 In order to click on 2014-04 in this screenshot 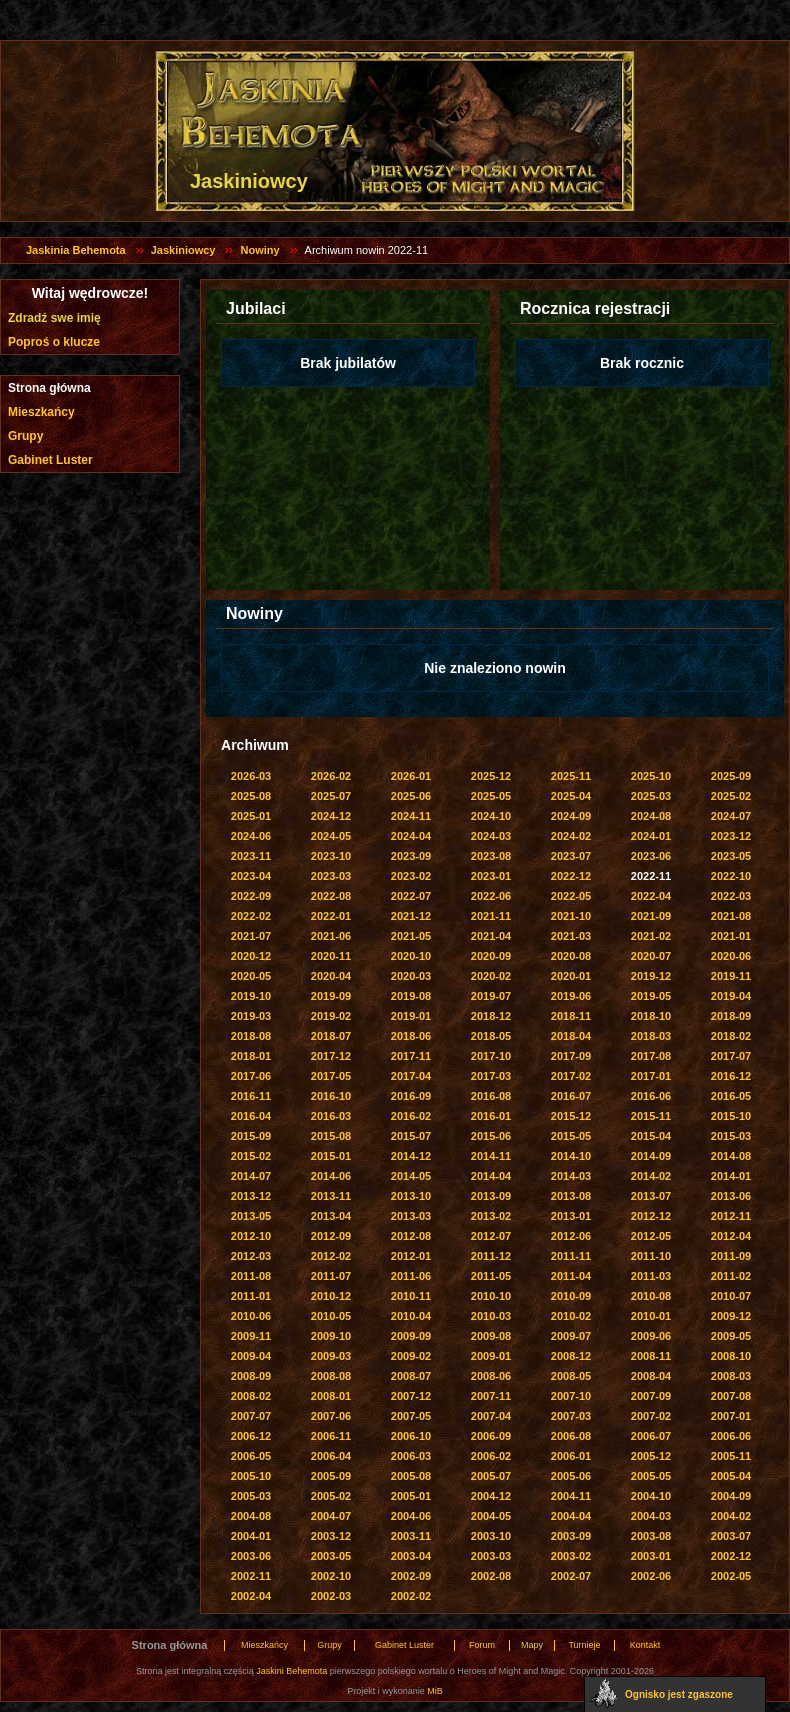, I will do `click(491, 1176)`.